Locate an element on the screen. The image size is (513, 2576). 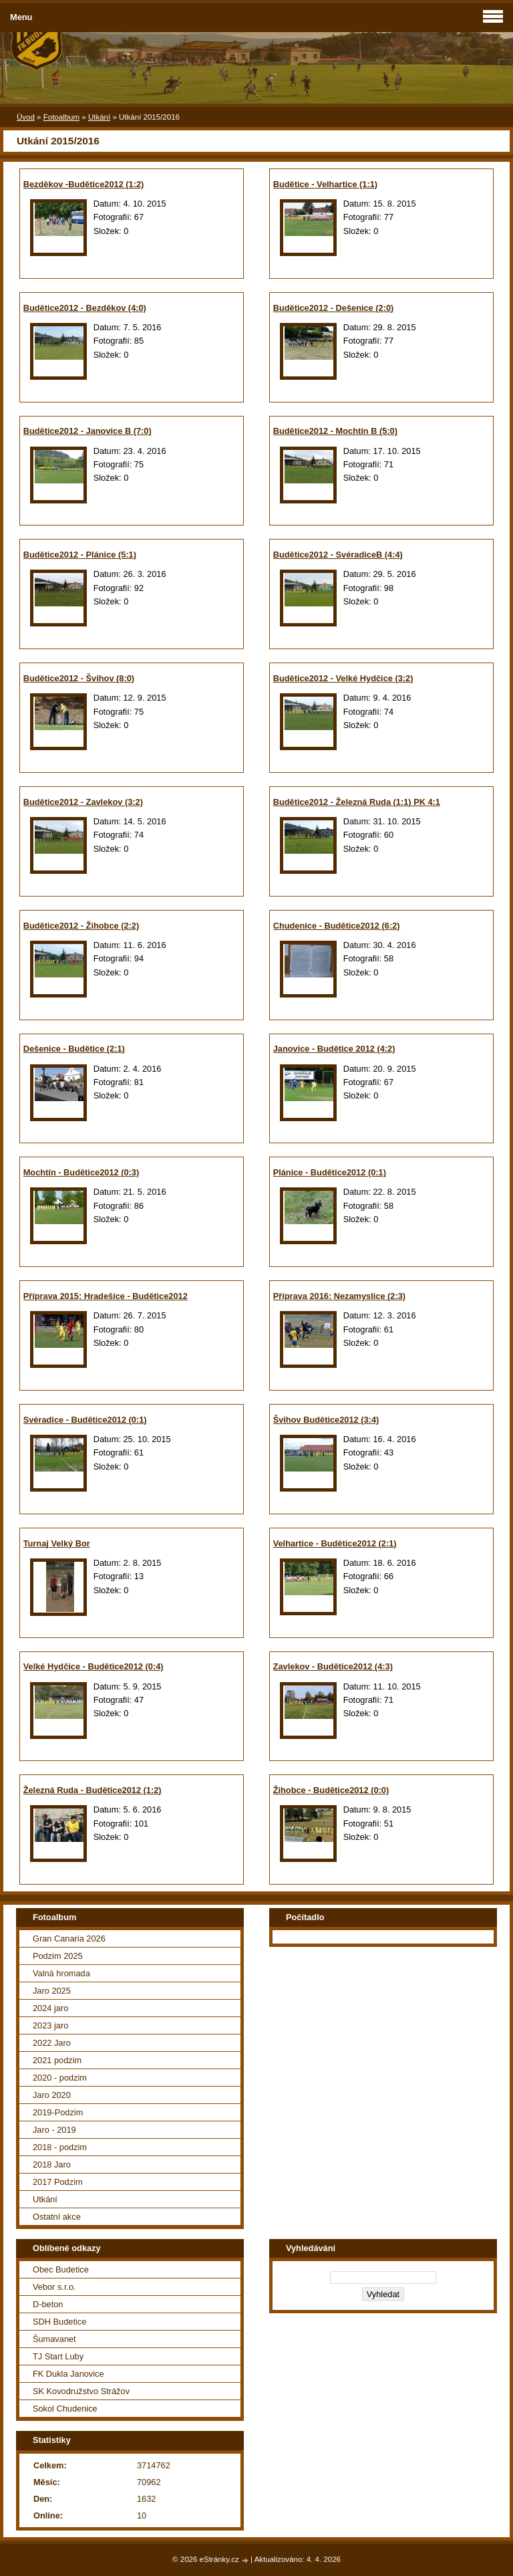
Jaro - 2019 is located at coordinates (54, 2130).